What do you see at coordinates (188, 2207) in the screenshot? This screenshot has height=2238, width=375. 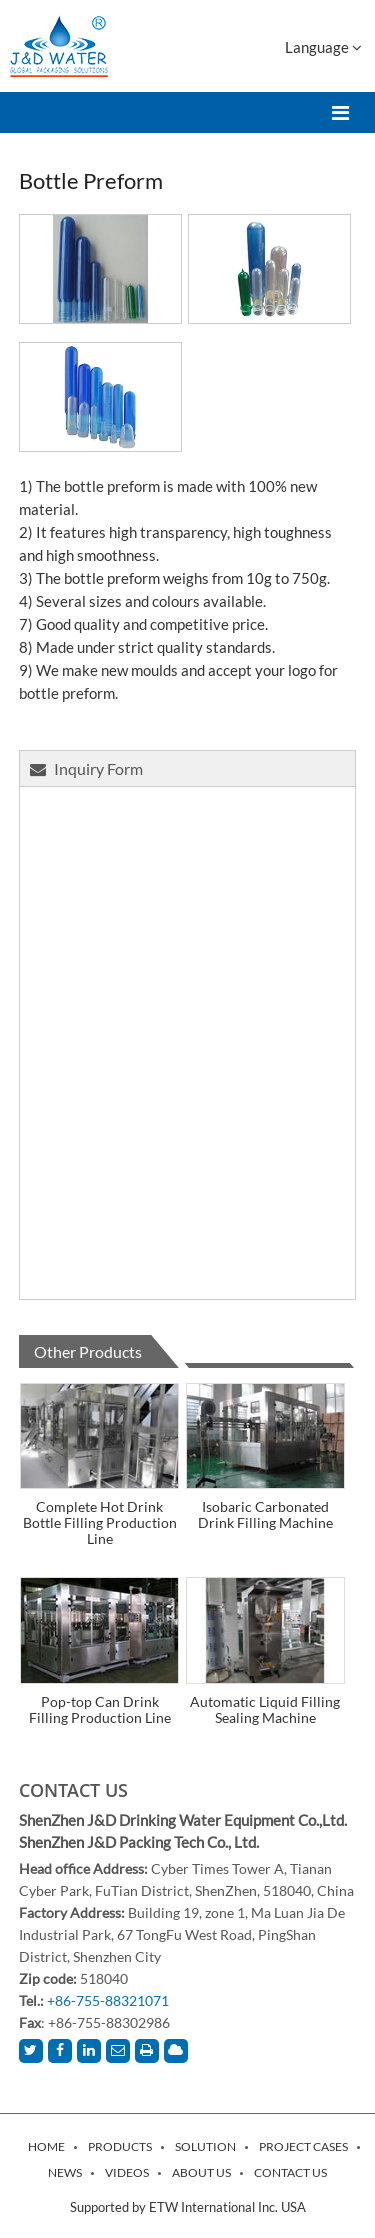 I see `Supported by ETW International Inc. USA` at bounding box center [188, 2207].